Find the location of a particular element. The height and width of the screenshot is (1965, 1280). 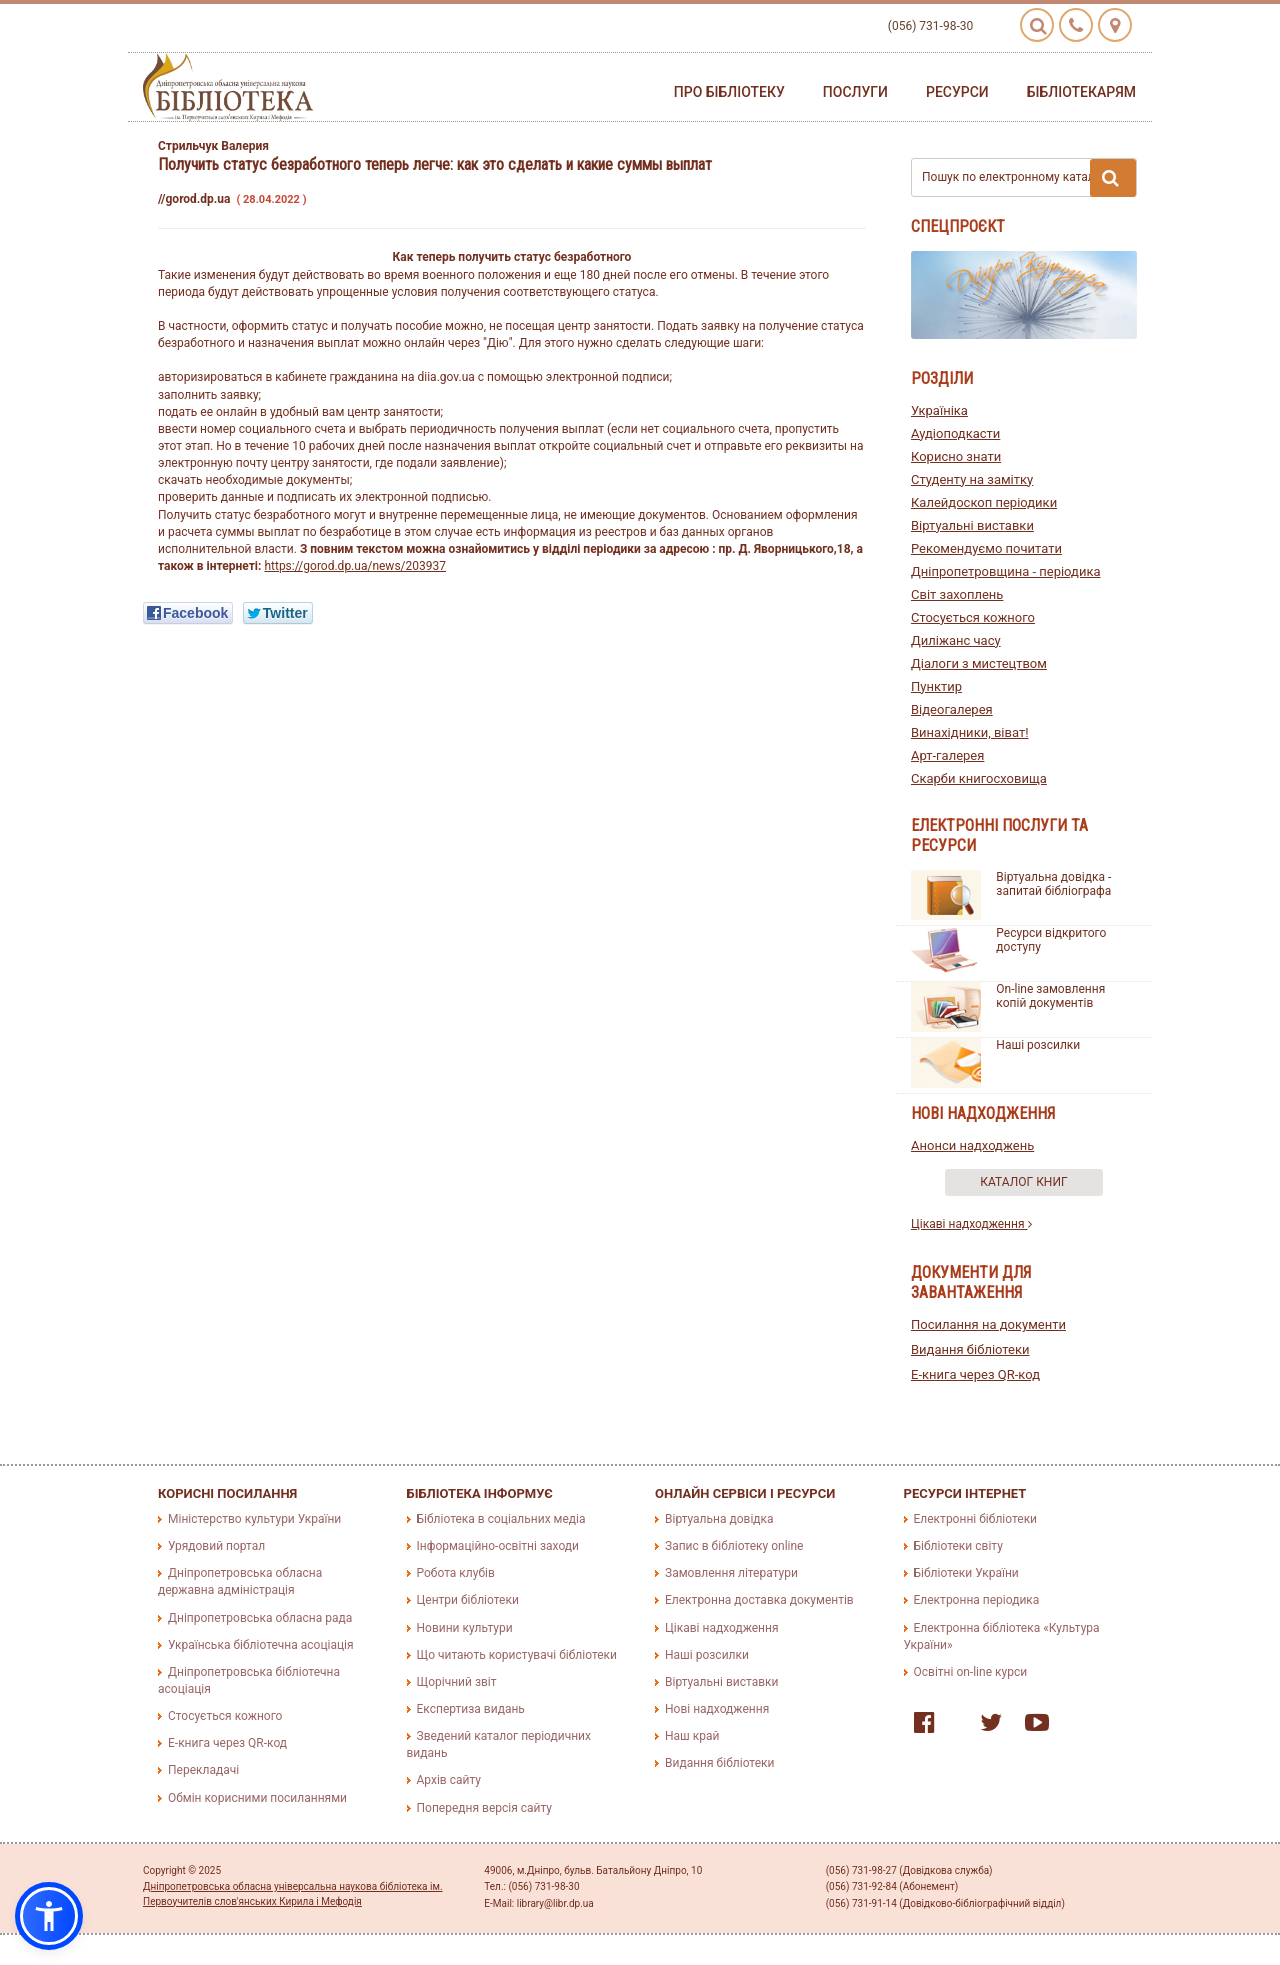

Бібліотекарям [button] is located at coordinates (1081, 92).